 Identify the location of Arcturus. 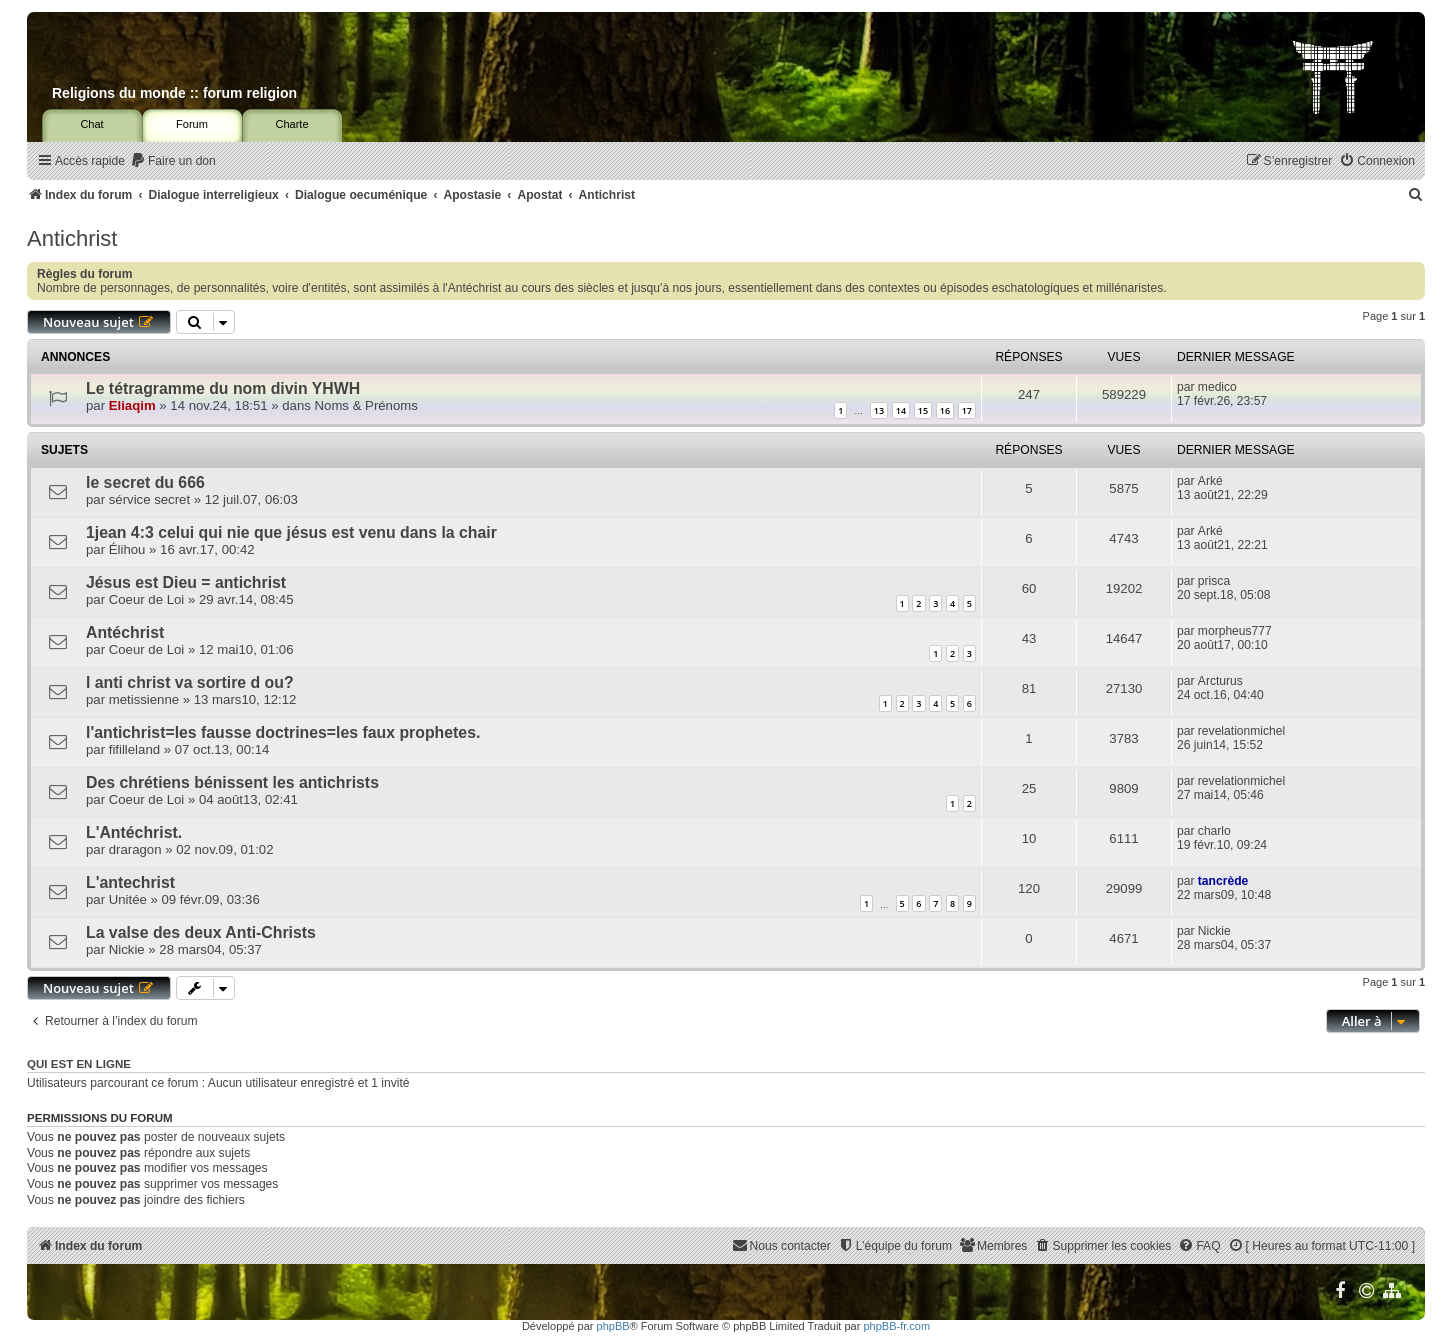
(1220, 681).